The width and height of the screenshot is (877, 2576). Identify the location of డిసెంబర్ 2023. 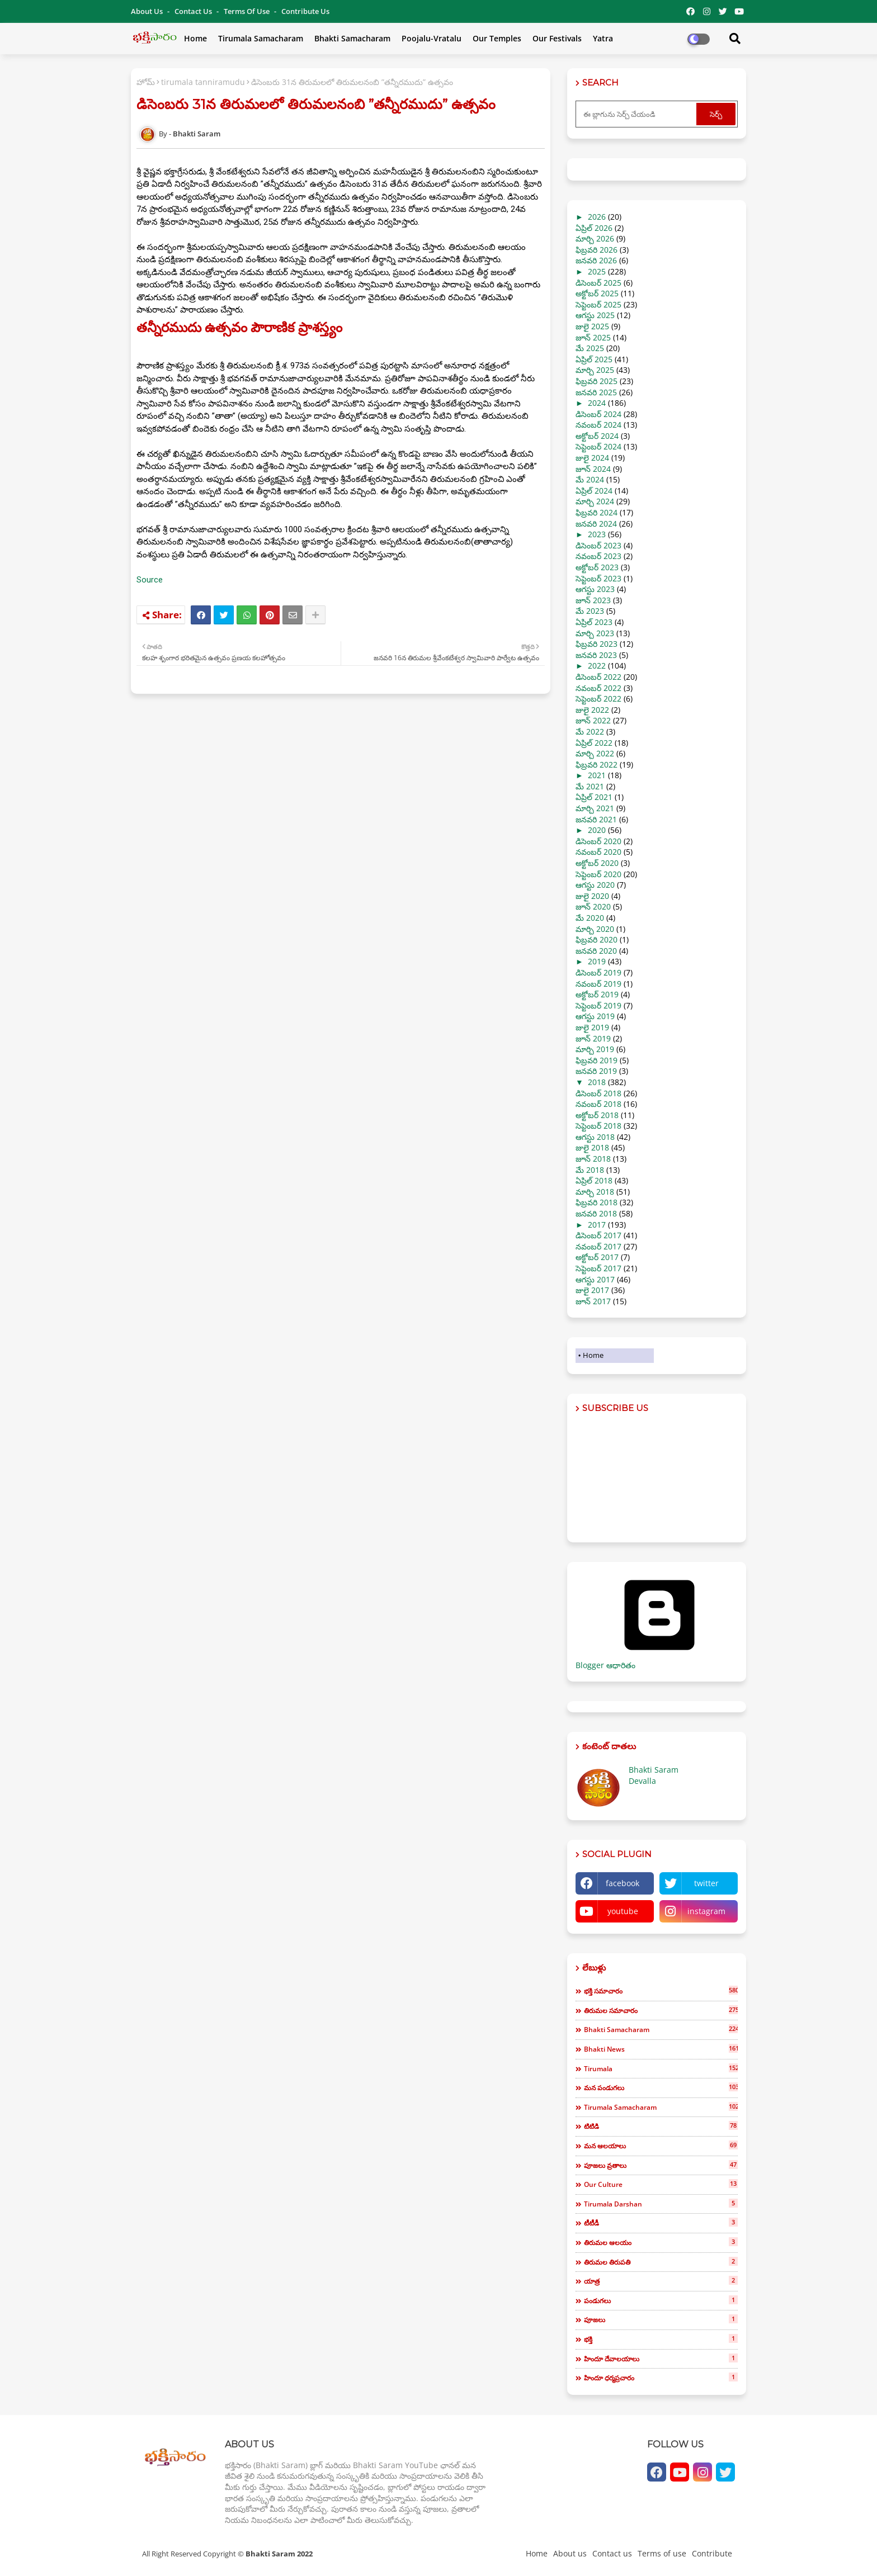
(598, 545).